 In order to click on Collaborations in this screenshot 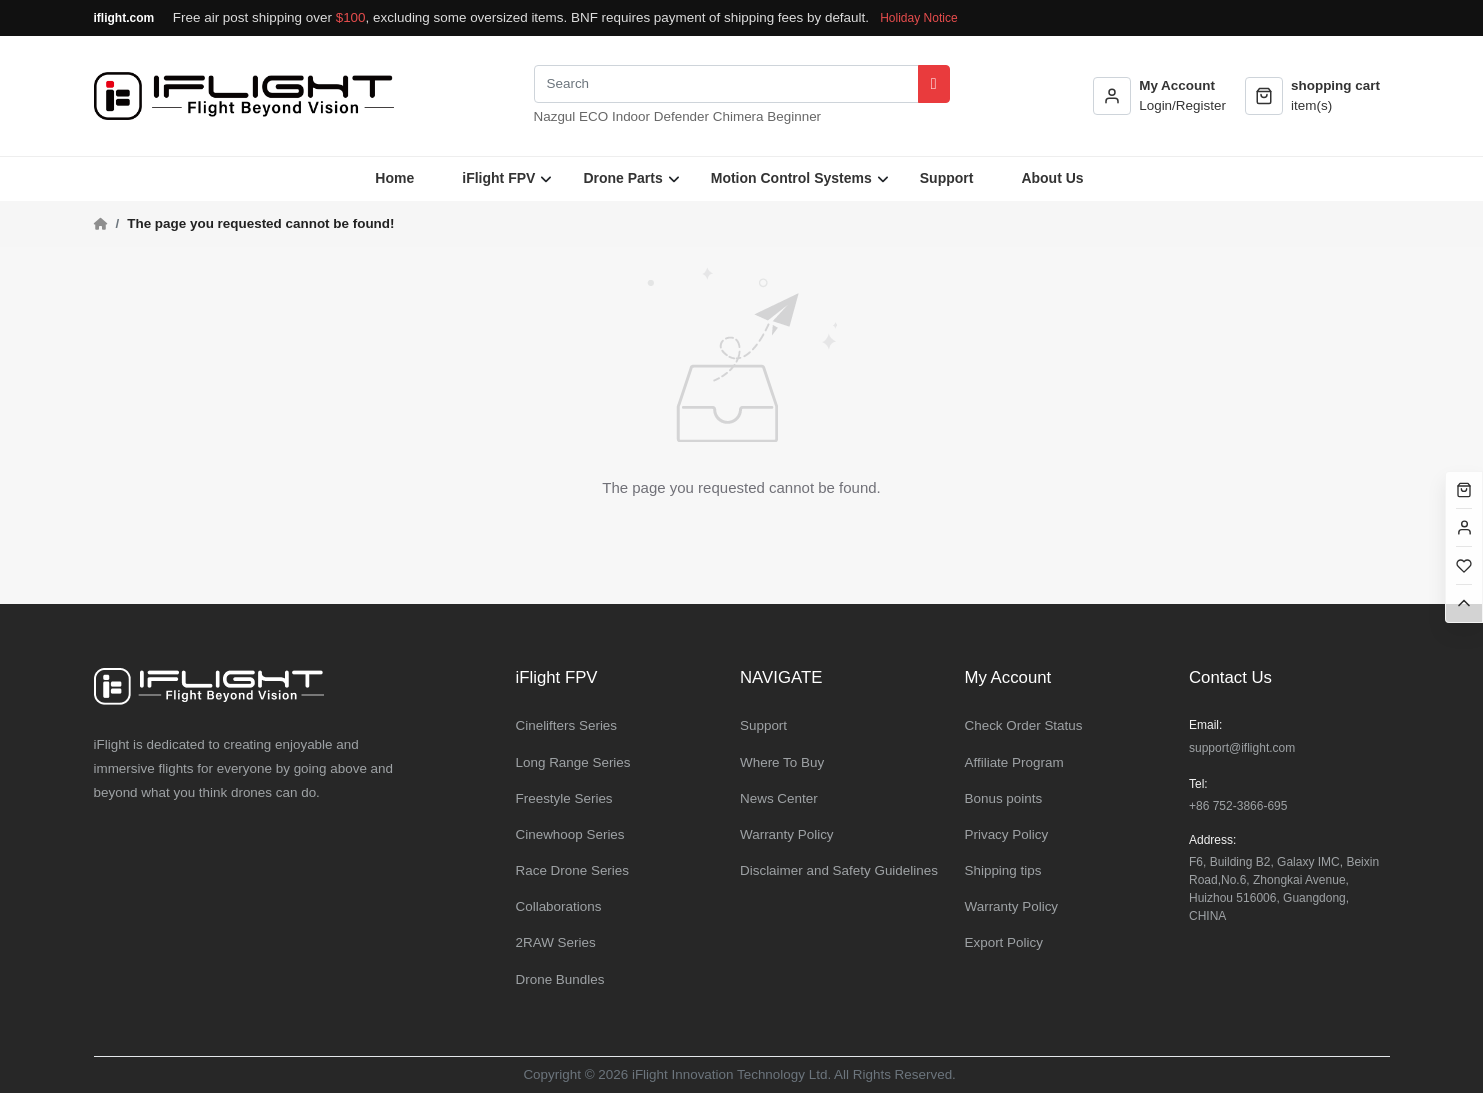, I will do `click(559, 906)`.